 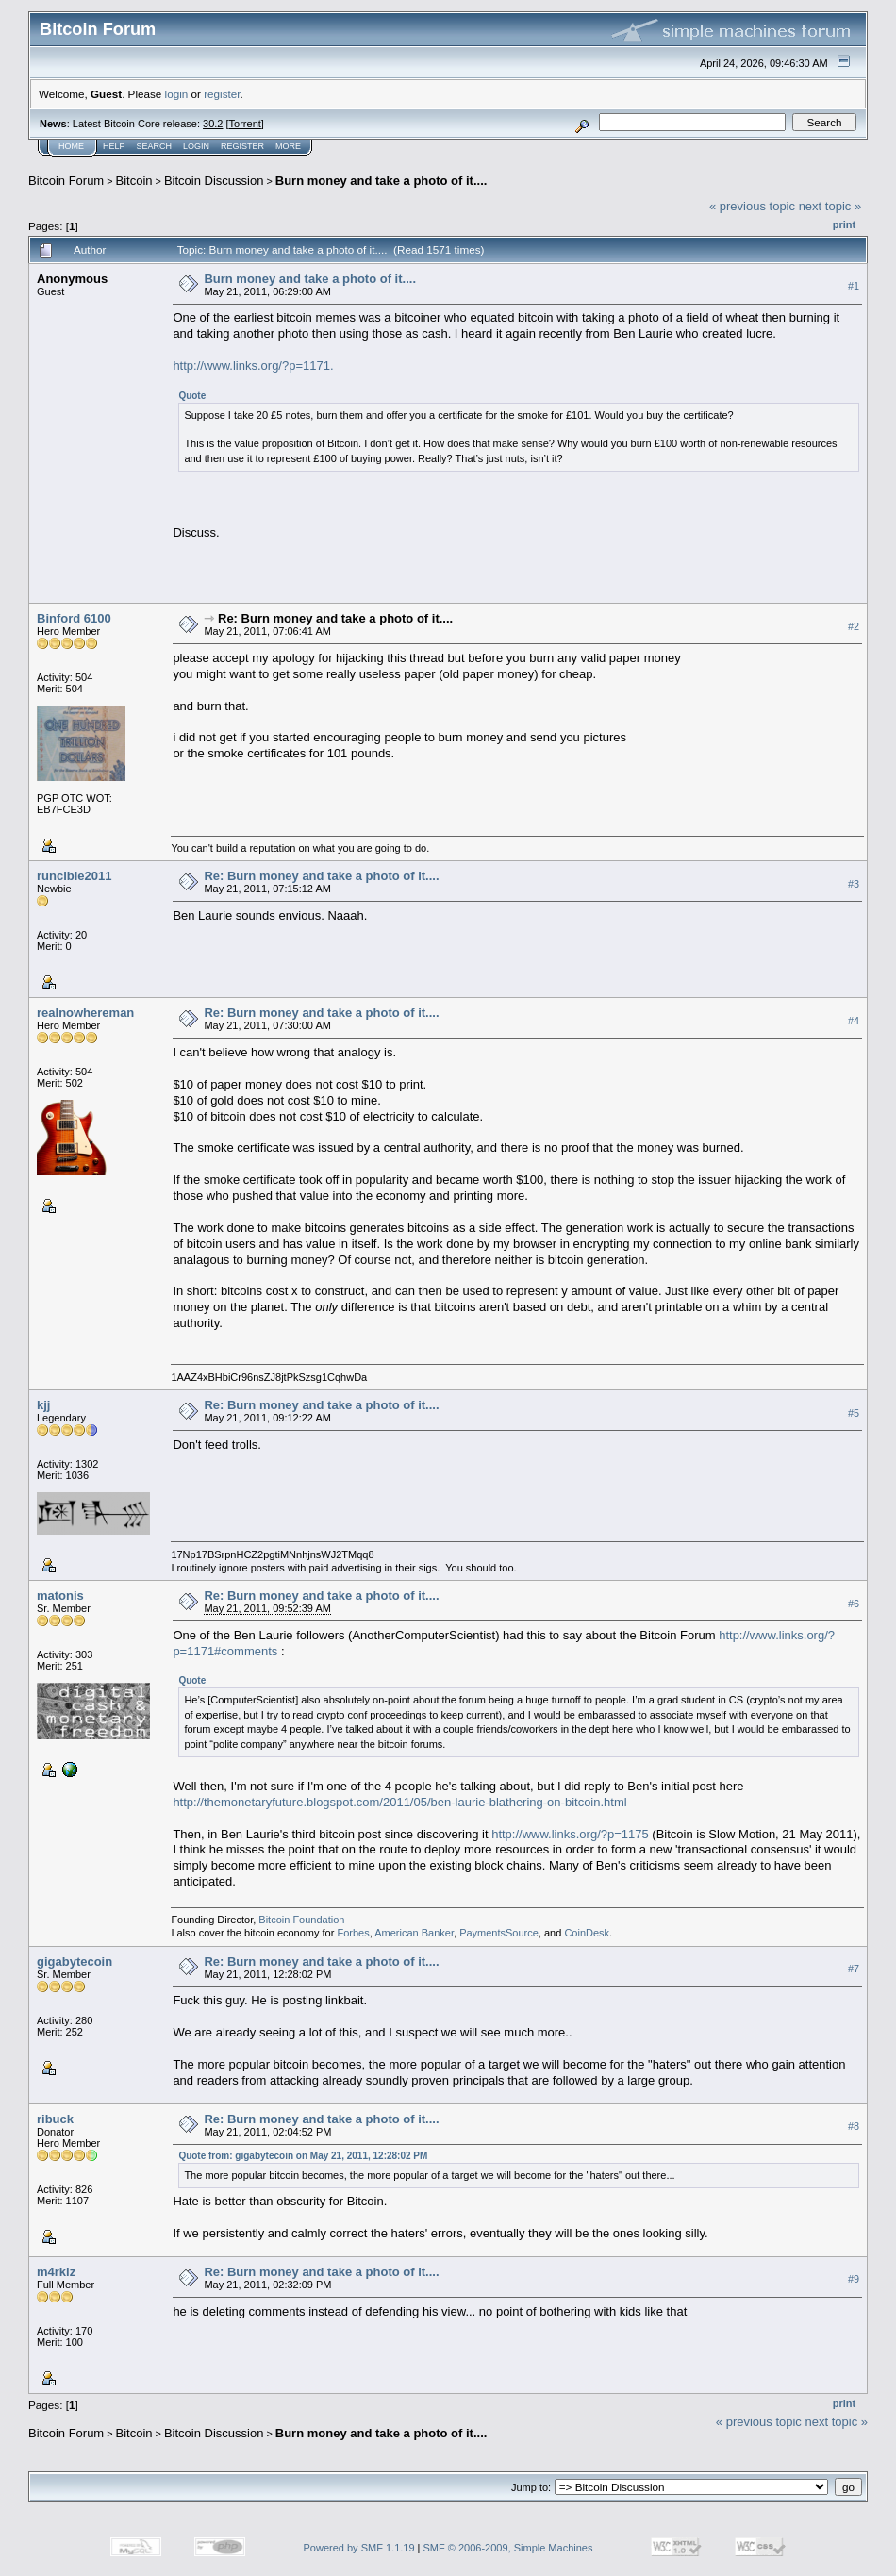 I want to click on realnowhereman, so click(x=85, y=1012).